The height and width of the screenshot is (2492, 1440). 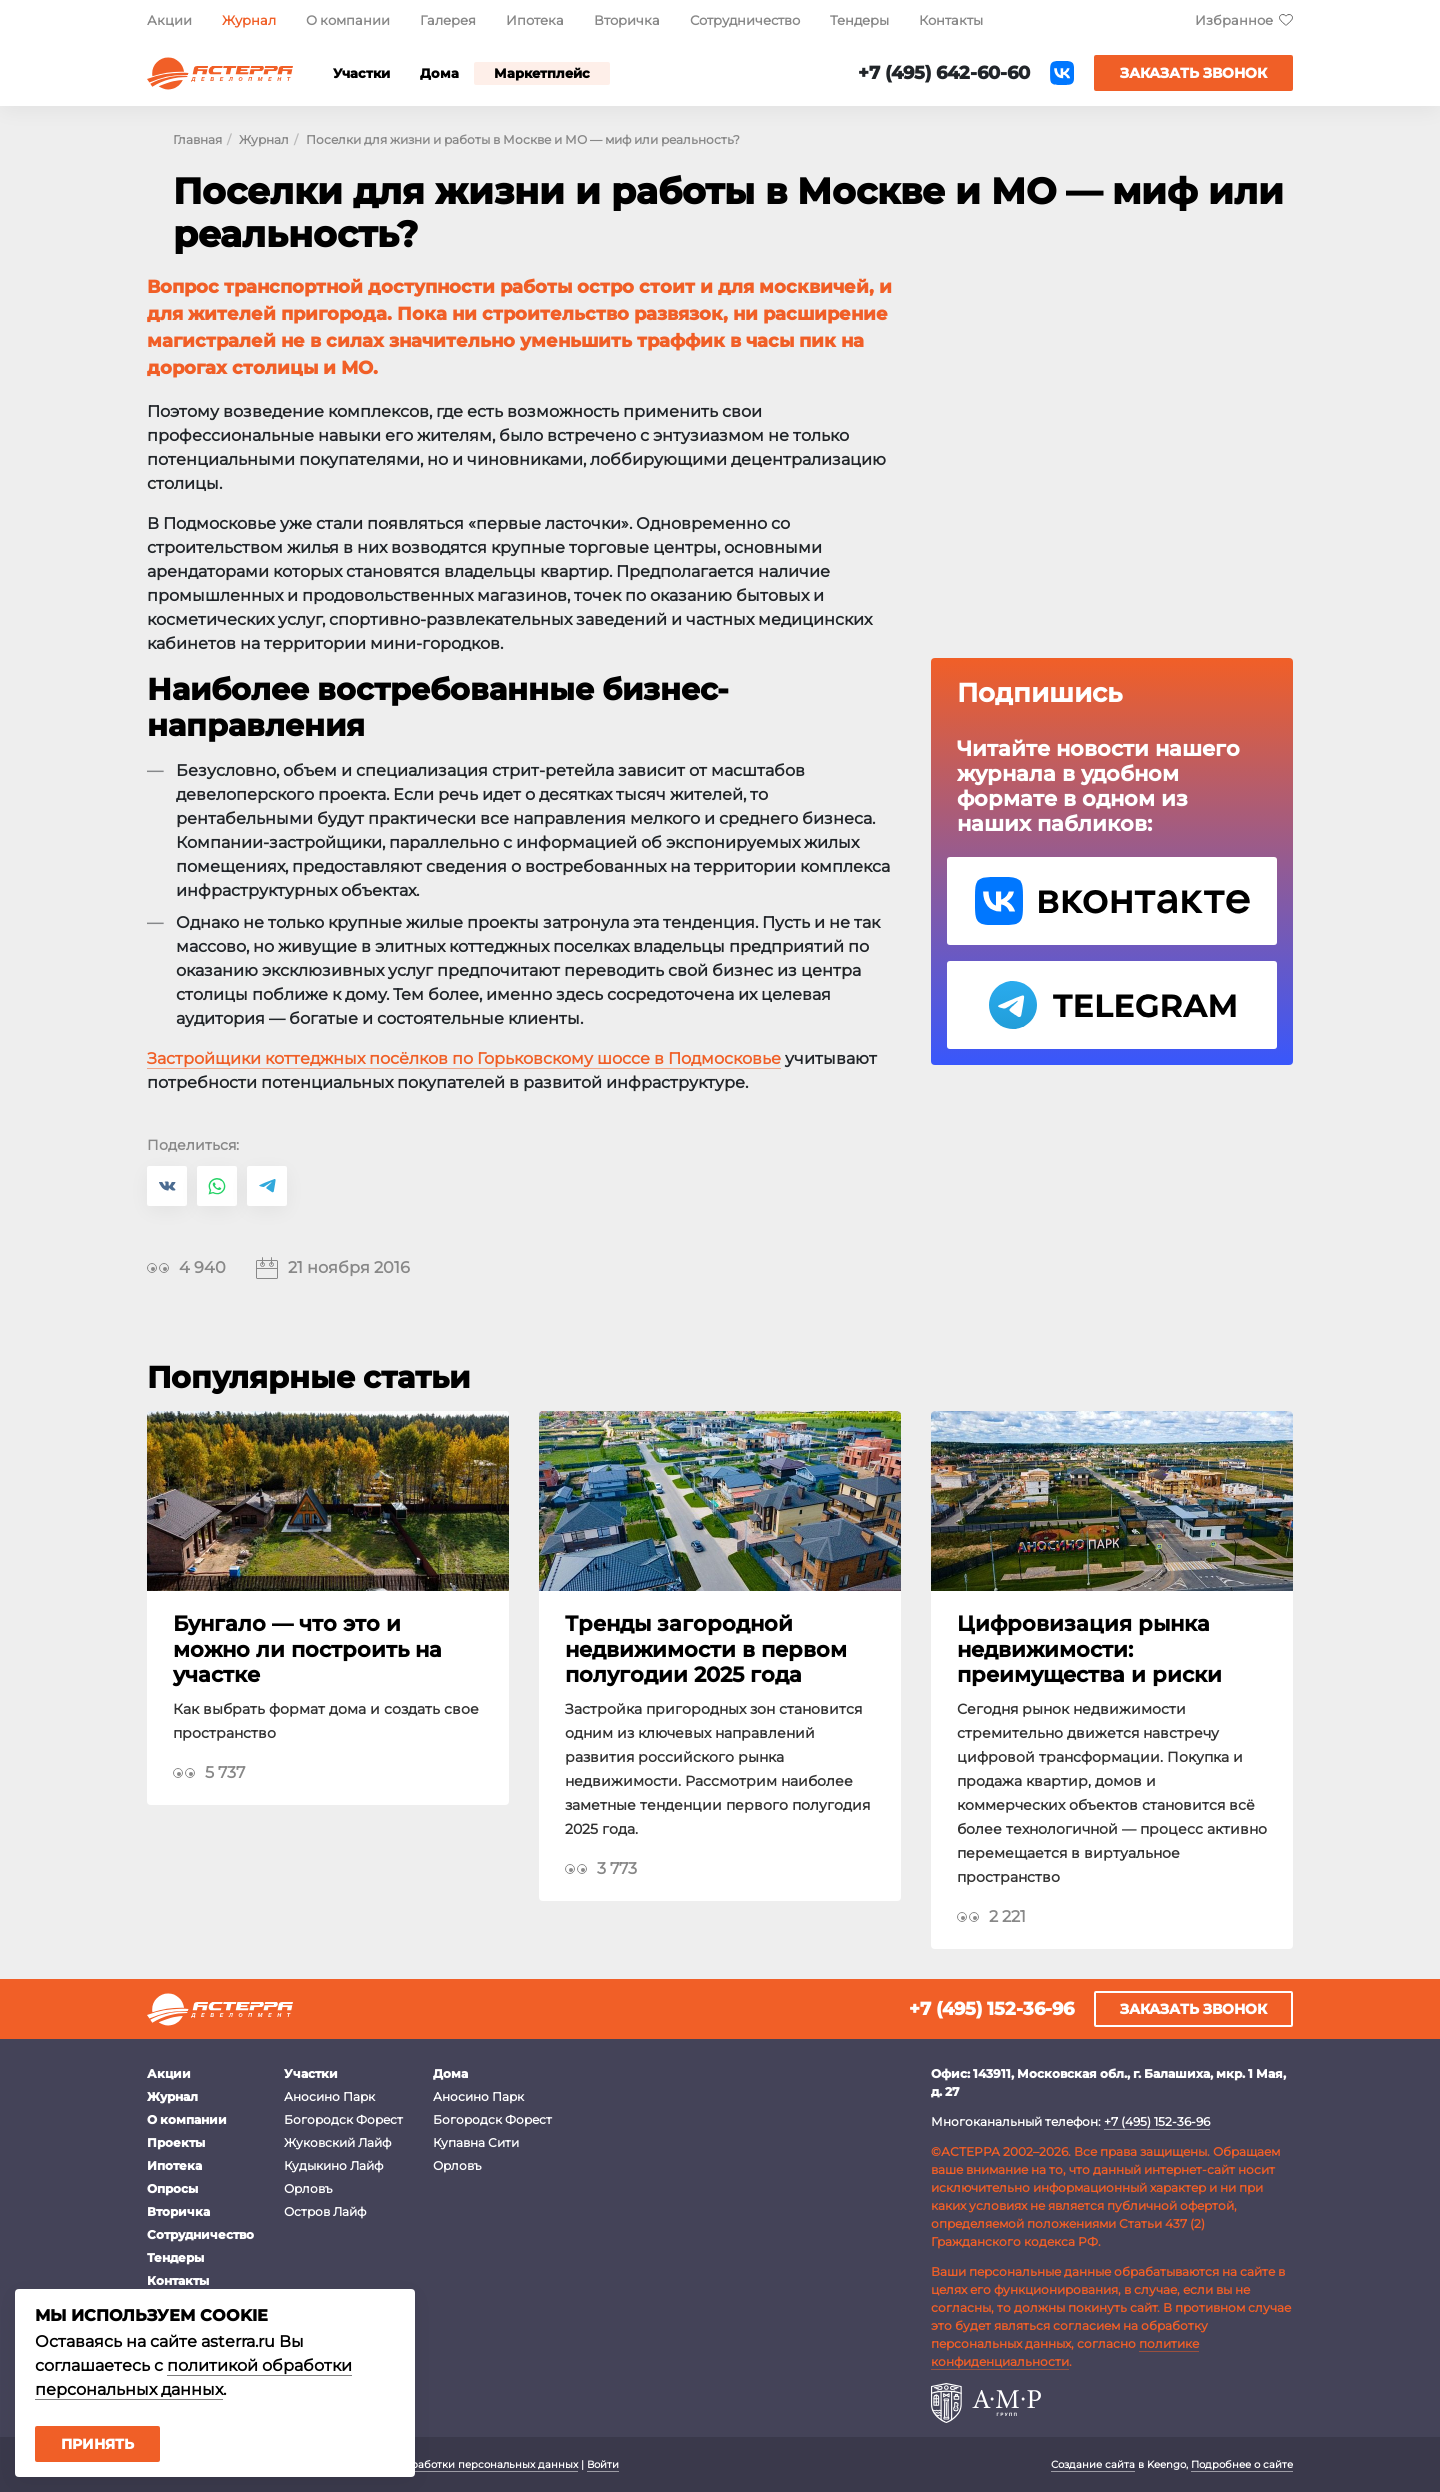 I want to click on Богородск Форест, so click(x=343, y=2119).